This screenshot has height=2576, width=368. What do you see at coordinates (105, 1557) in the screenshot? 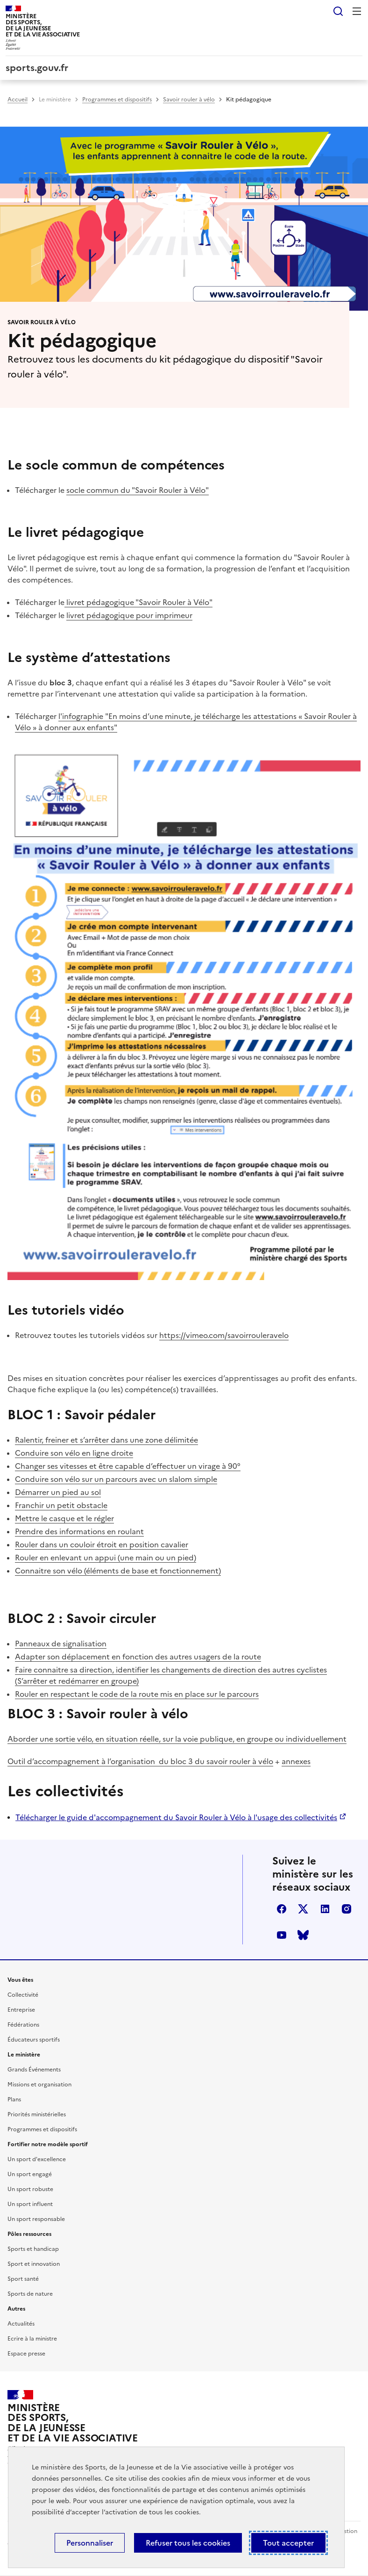
I see `Rouler en enlevant un appui (une main ou un pied)` at bounding box center [105, 1557].